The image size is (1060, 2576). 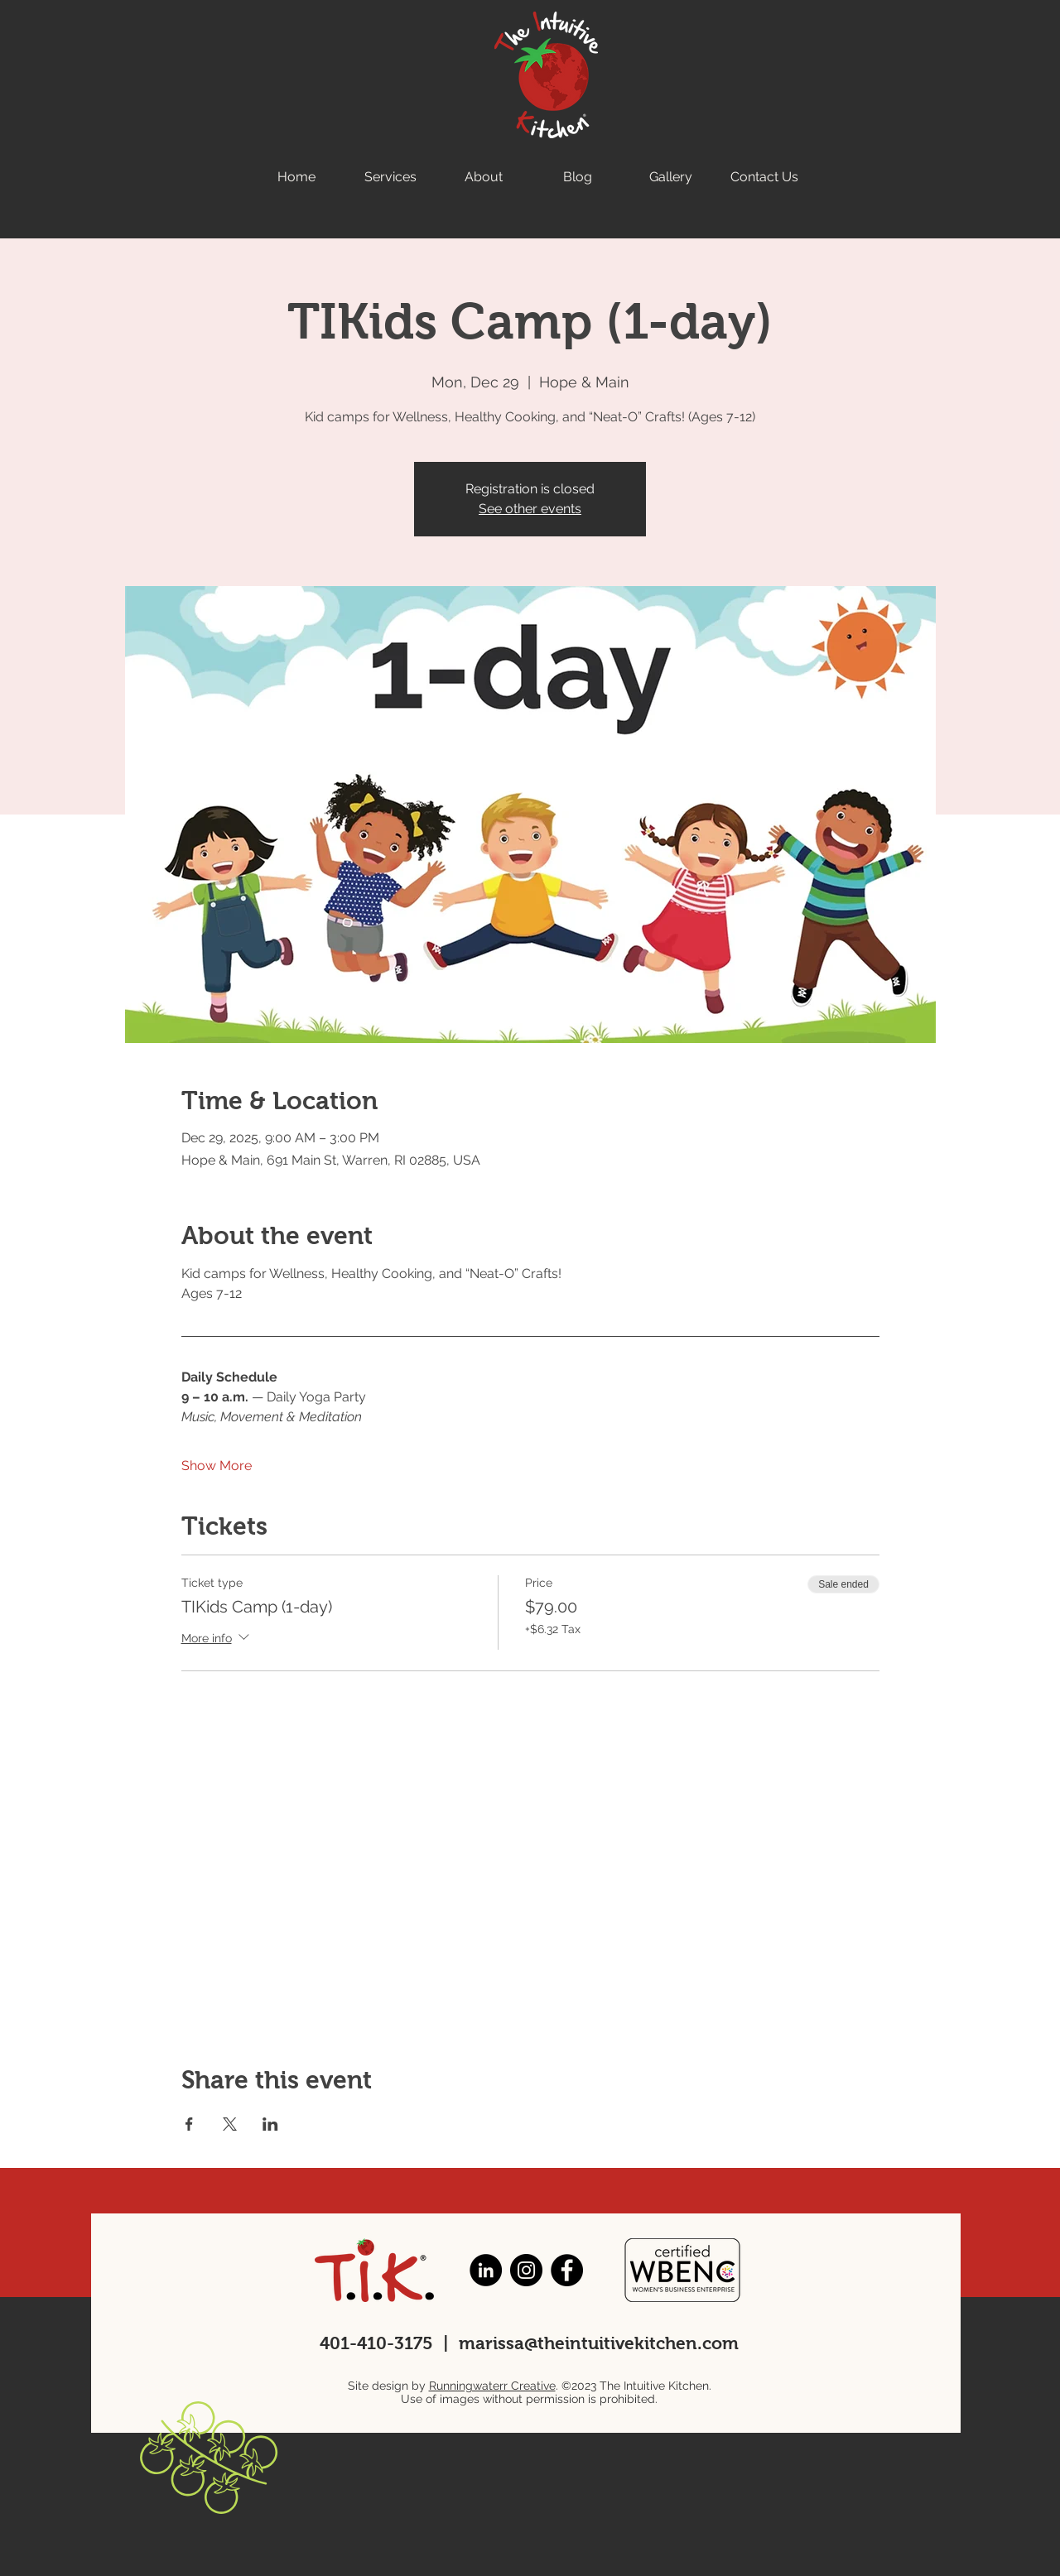 I want to click on Runningwaterr Creative, so click(x=492, y=2385).